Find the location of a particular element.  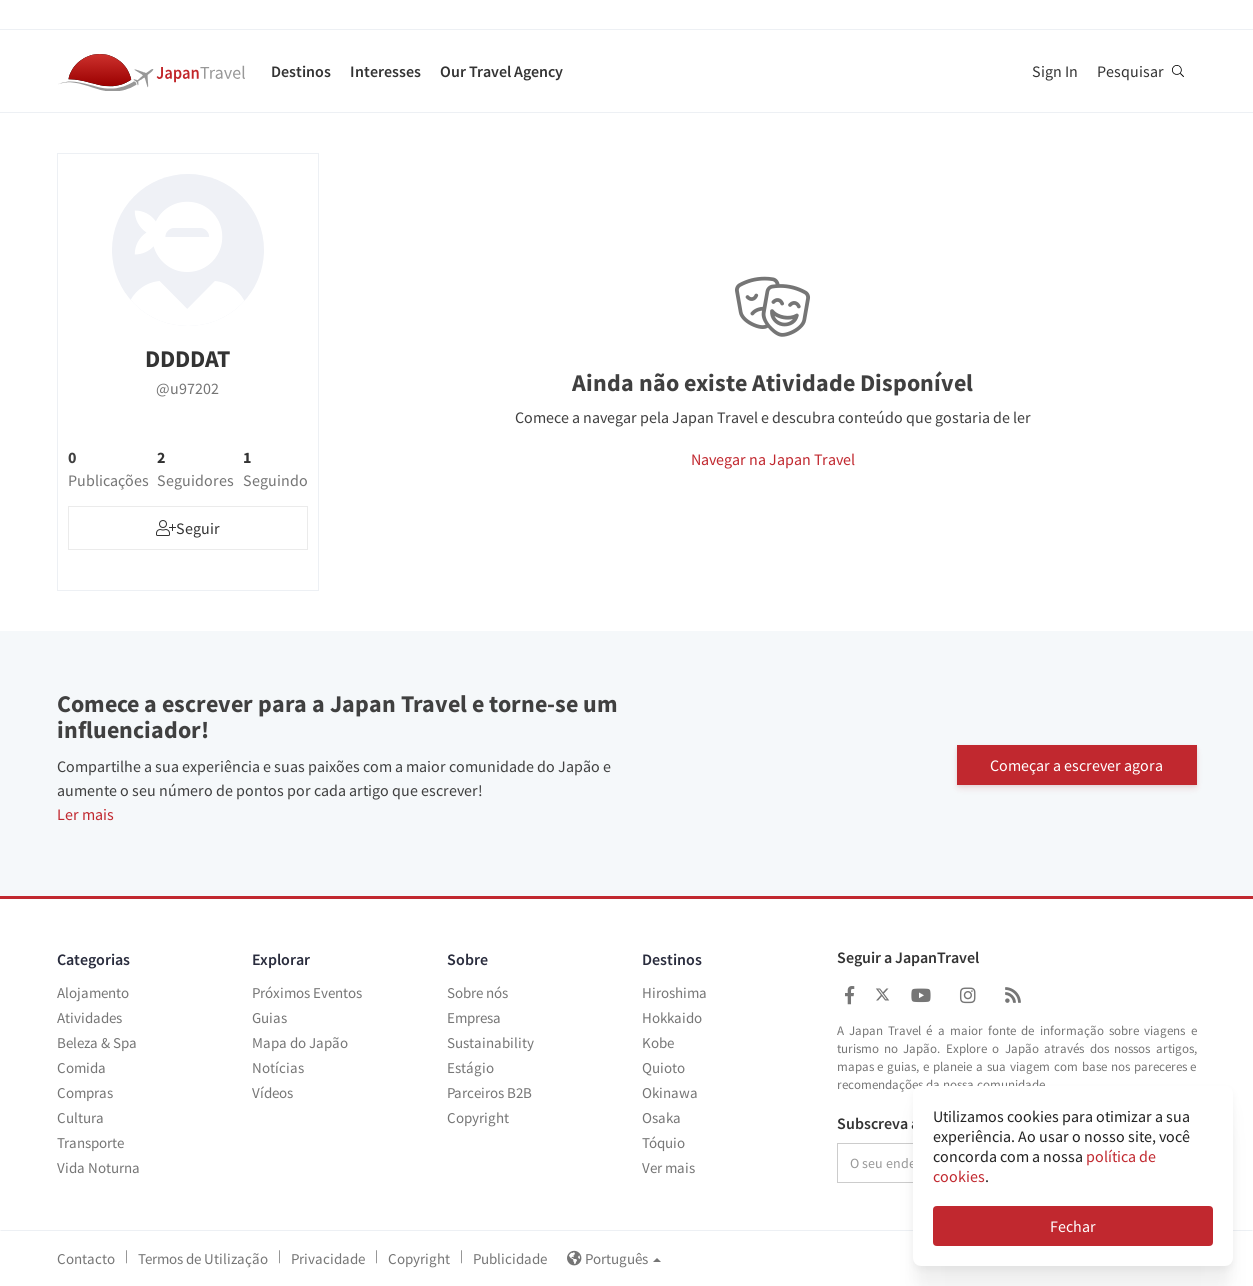

Kobe is located at coordinates (658, 1042).